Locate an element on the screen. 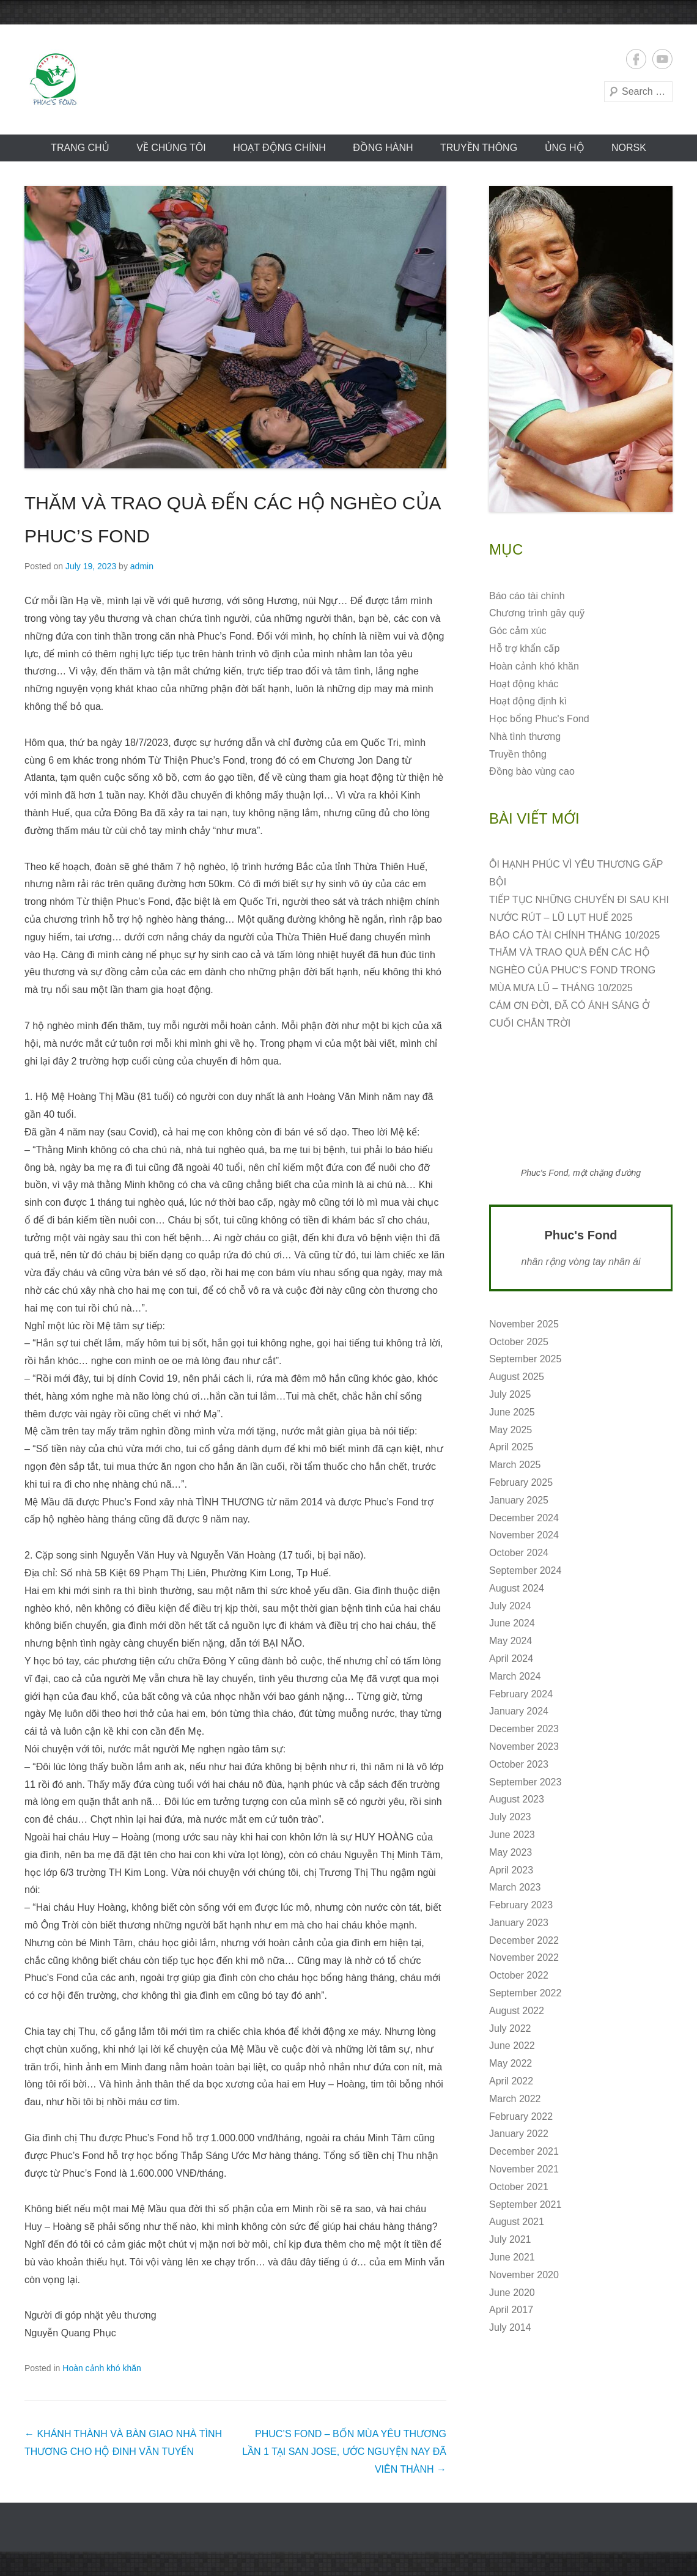 Image resolution: width=697 pixels, height=2576 pixels. February 2022 is located at coordinates (521, 2116).